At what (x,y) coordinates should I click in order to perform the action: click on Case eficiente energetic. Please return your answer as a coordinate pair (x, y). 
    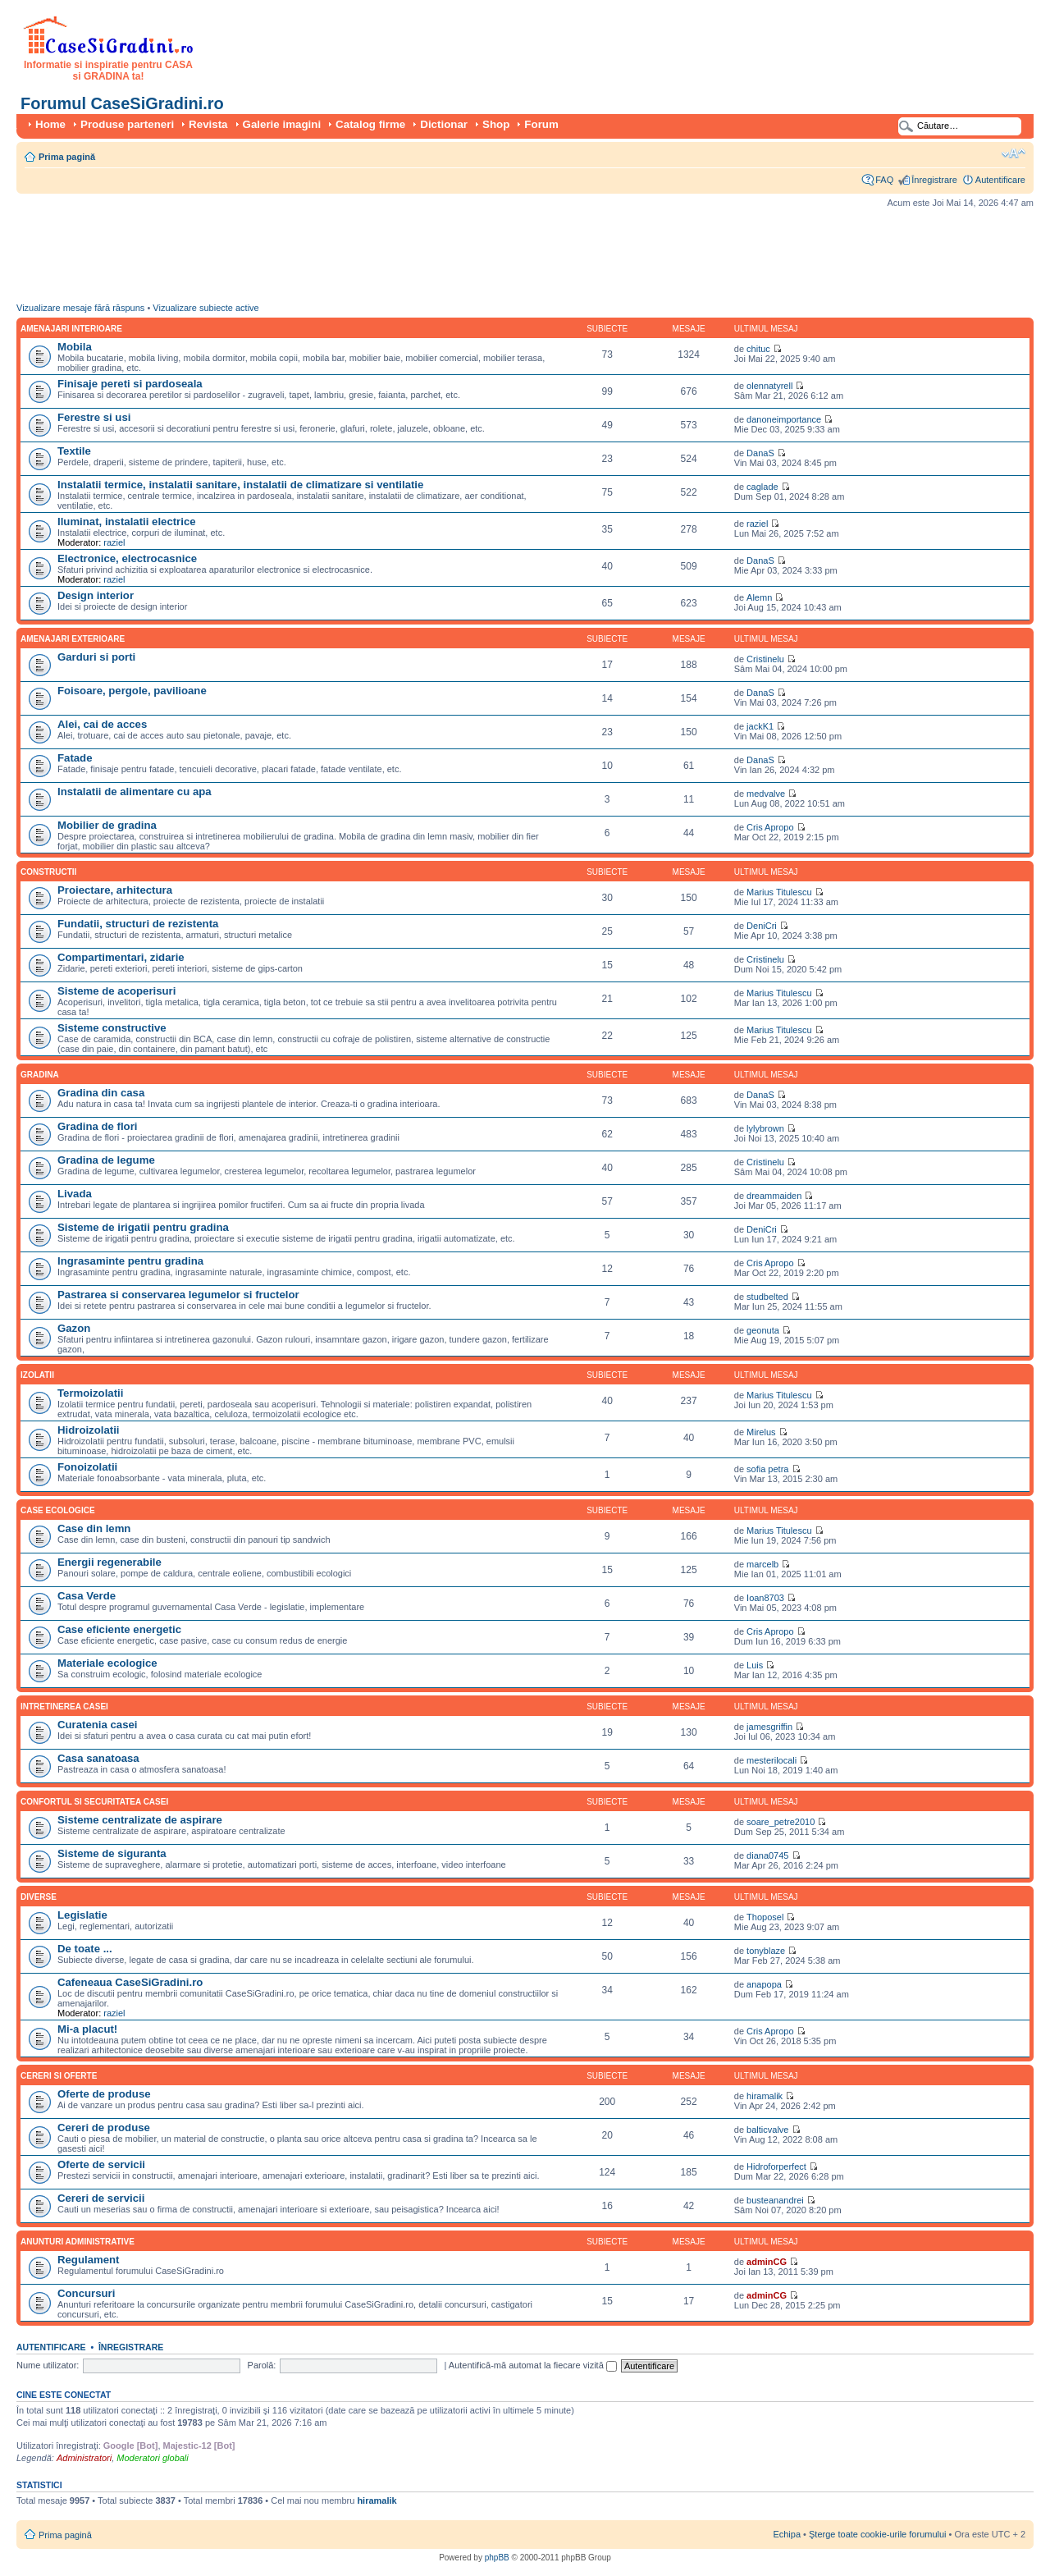
    Looking at the image, I should click on (119, 1629).